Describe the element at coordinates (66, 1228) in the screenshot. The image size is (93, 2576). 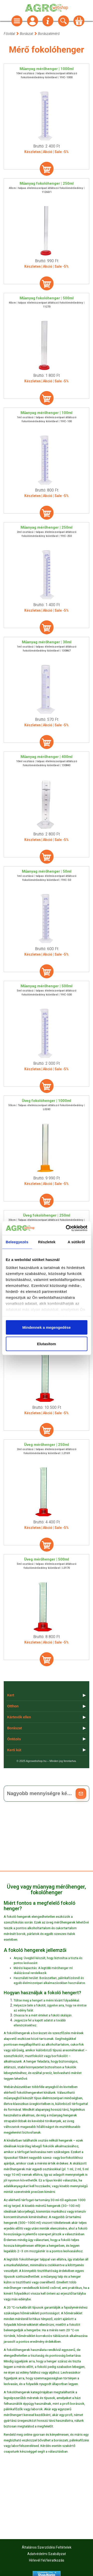
I see `[Cookiebot by Usercentrics - opens in a new window]` at that location.